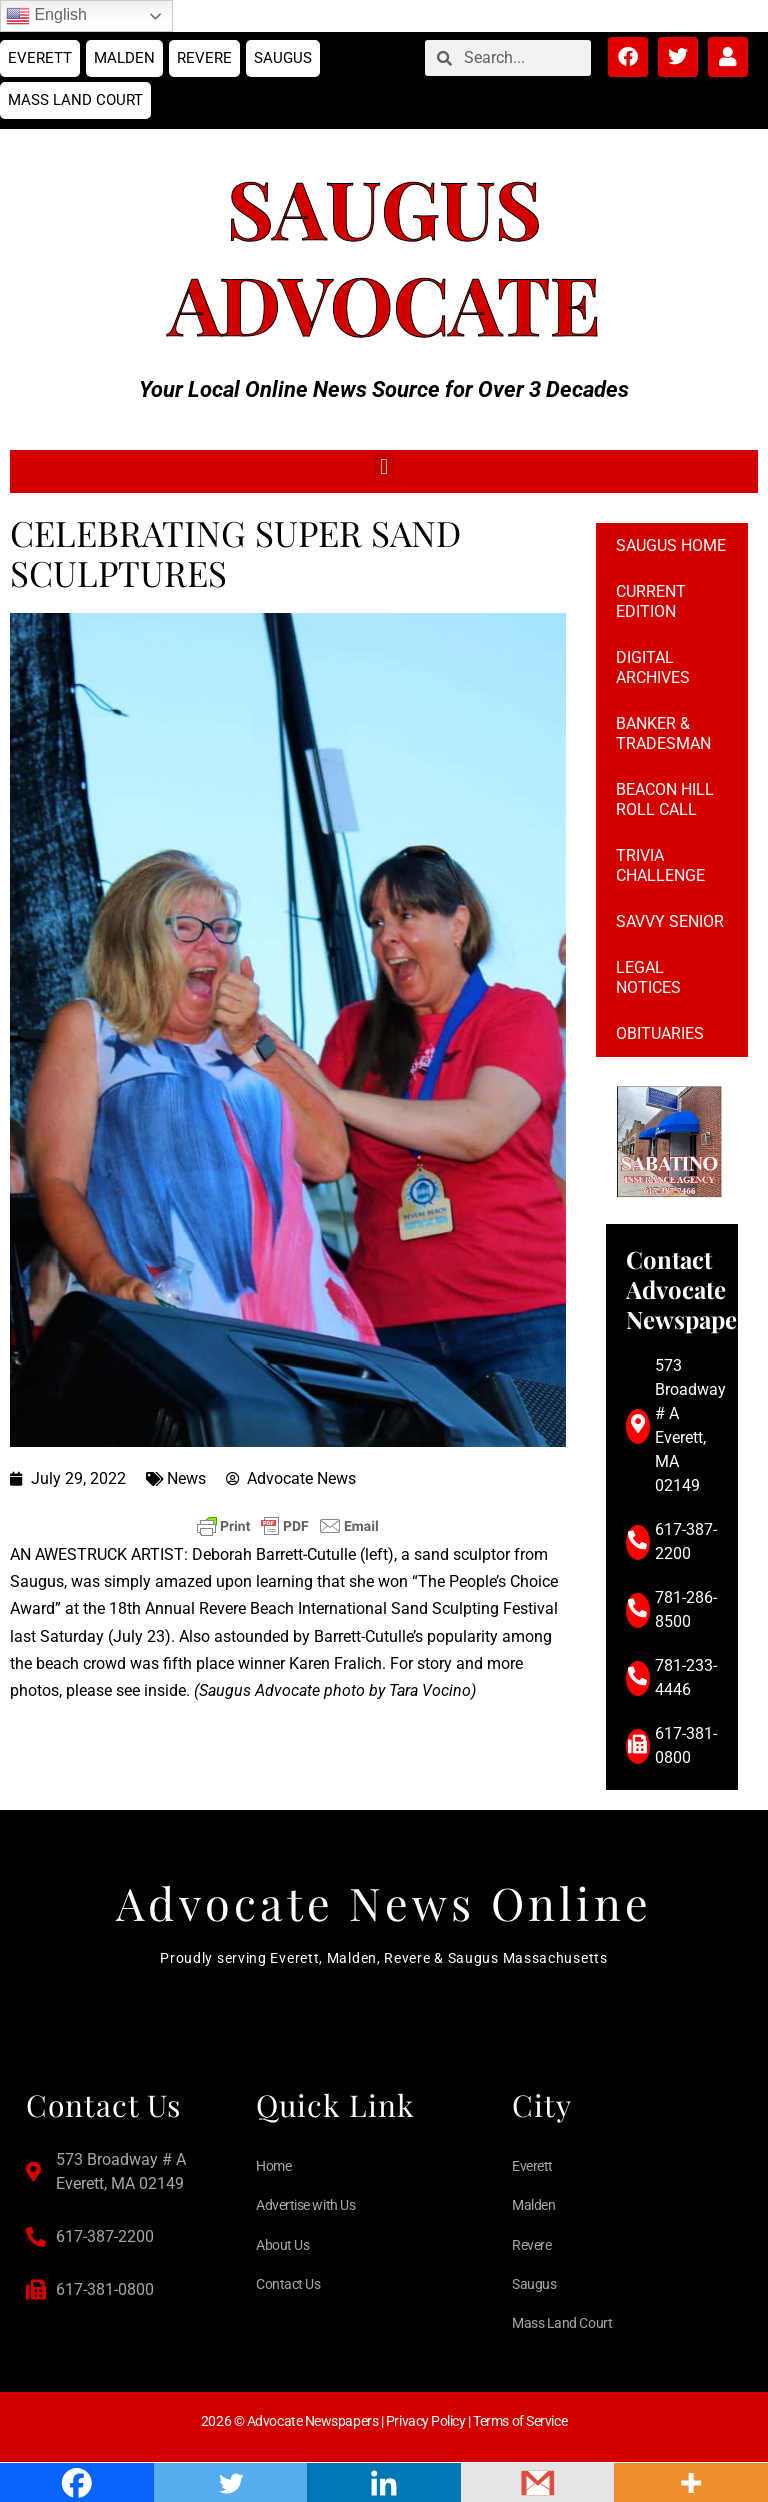 The image size is (768, 2502). I want to click on Savvy Senior, so click(670, 921).